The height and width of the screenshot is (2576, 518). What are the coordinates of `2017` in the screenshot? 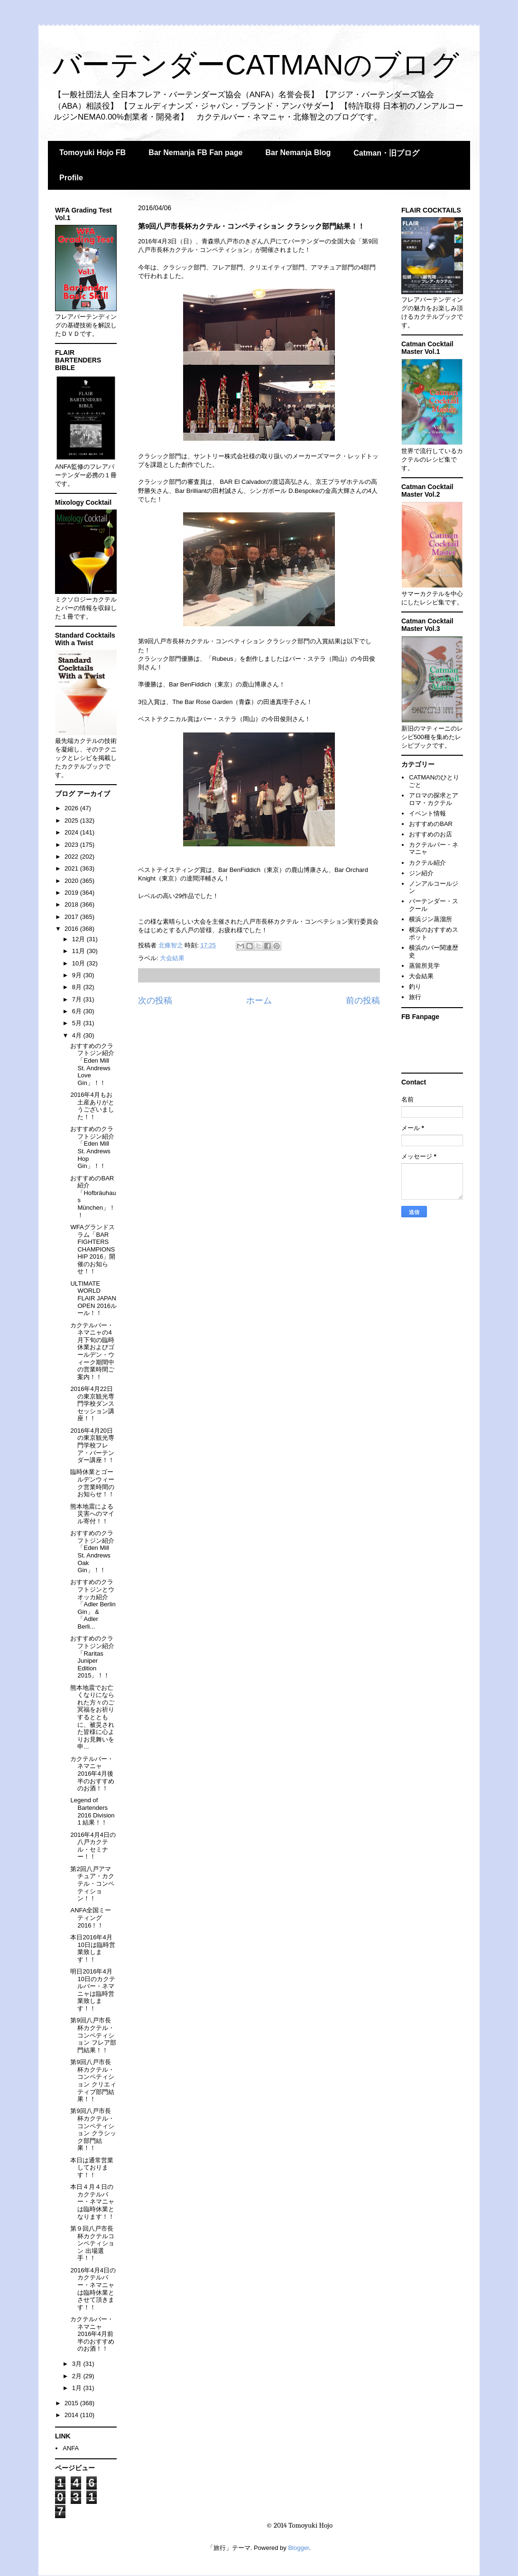 It's located at (72, 916).